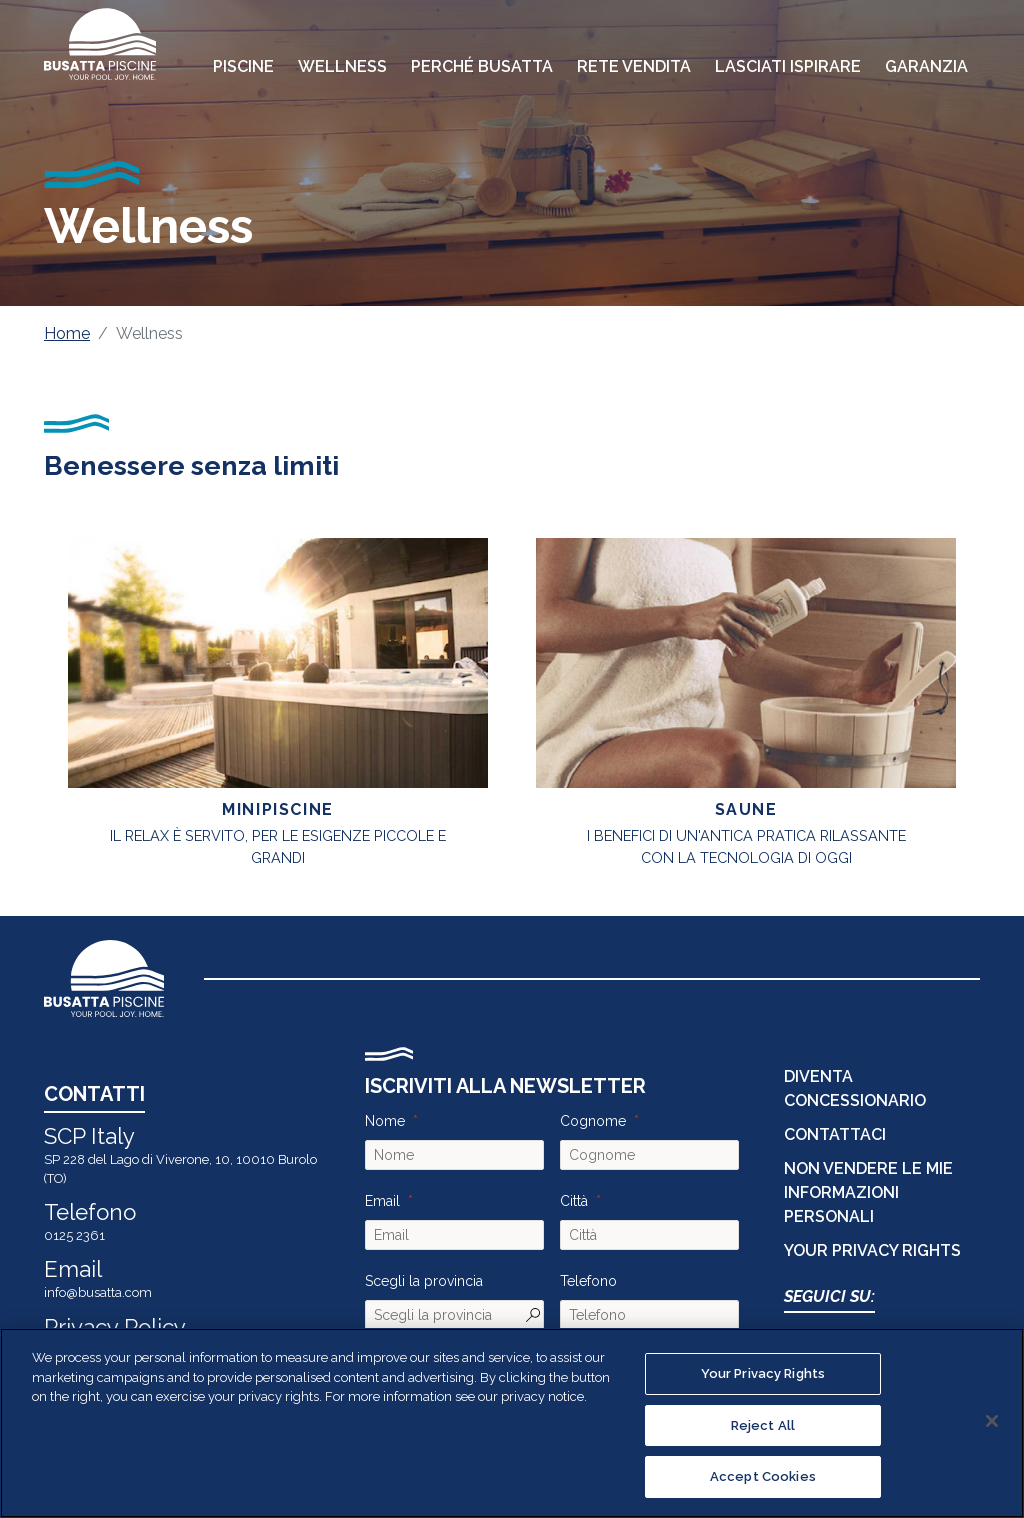 The image size is (1024, 1518). I want to click on Scegli la provincia, so click(424, 1281).